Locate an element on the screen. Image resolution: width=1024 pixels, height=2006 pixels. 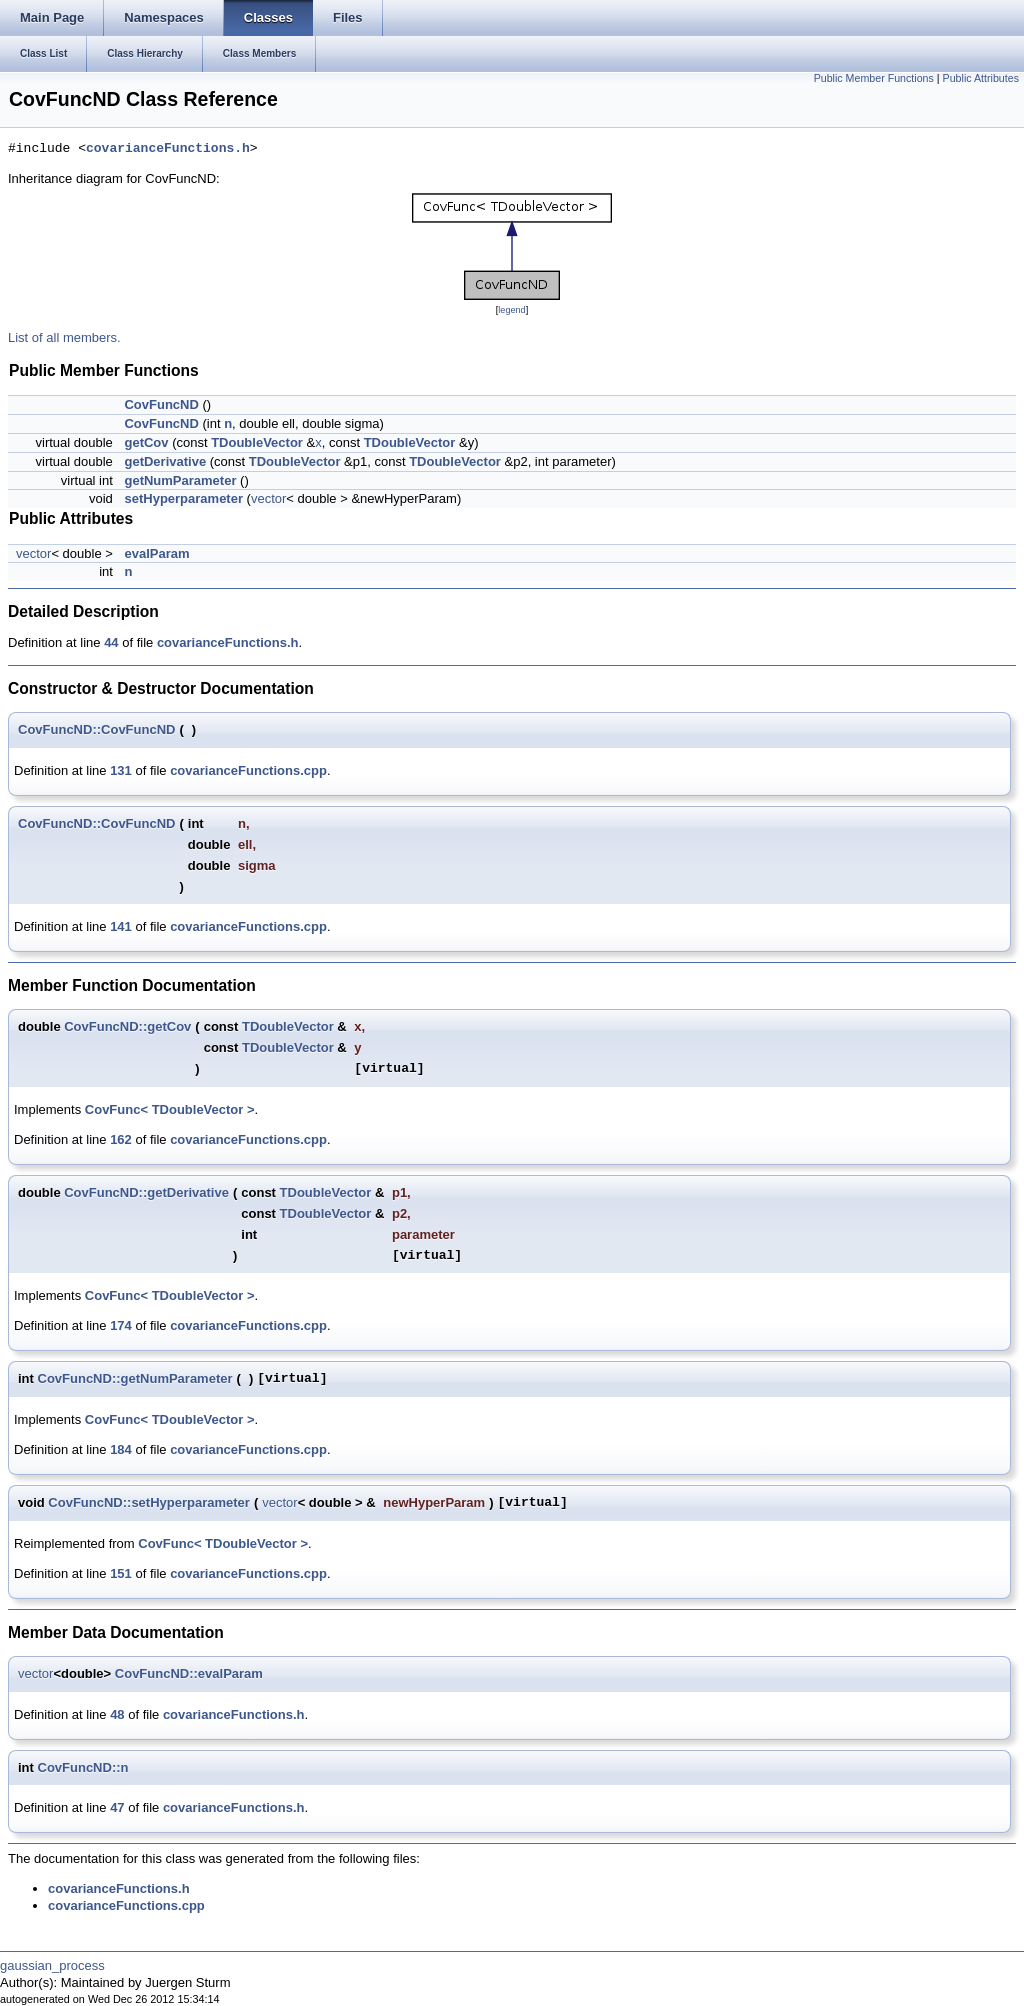
covarianceFunctions.cpp is located at coordinates (248, 770).